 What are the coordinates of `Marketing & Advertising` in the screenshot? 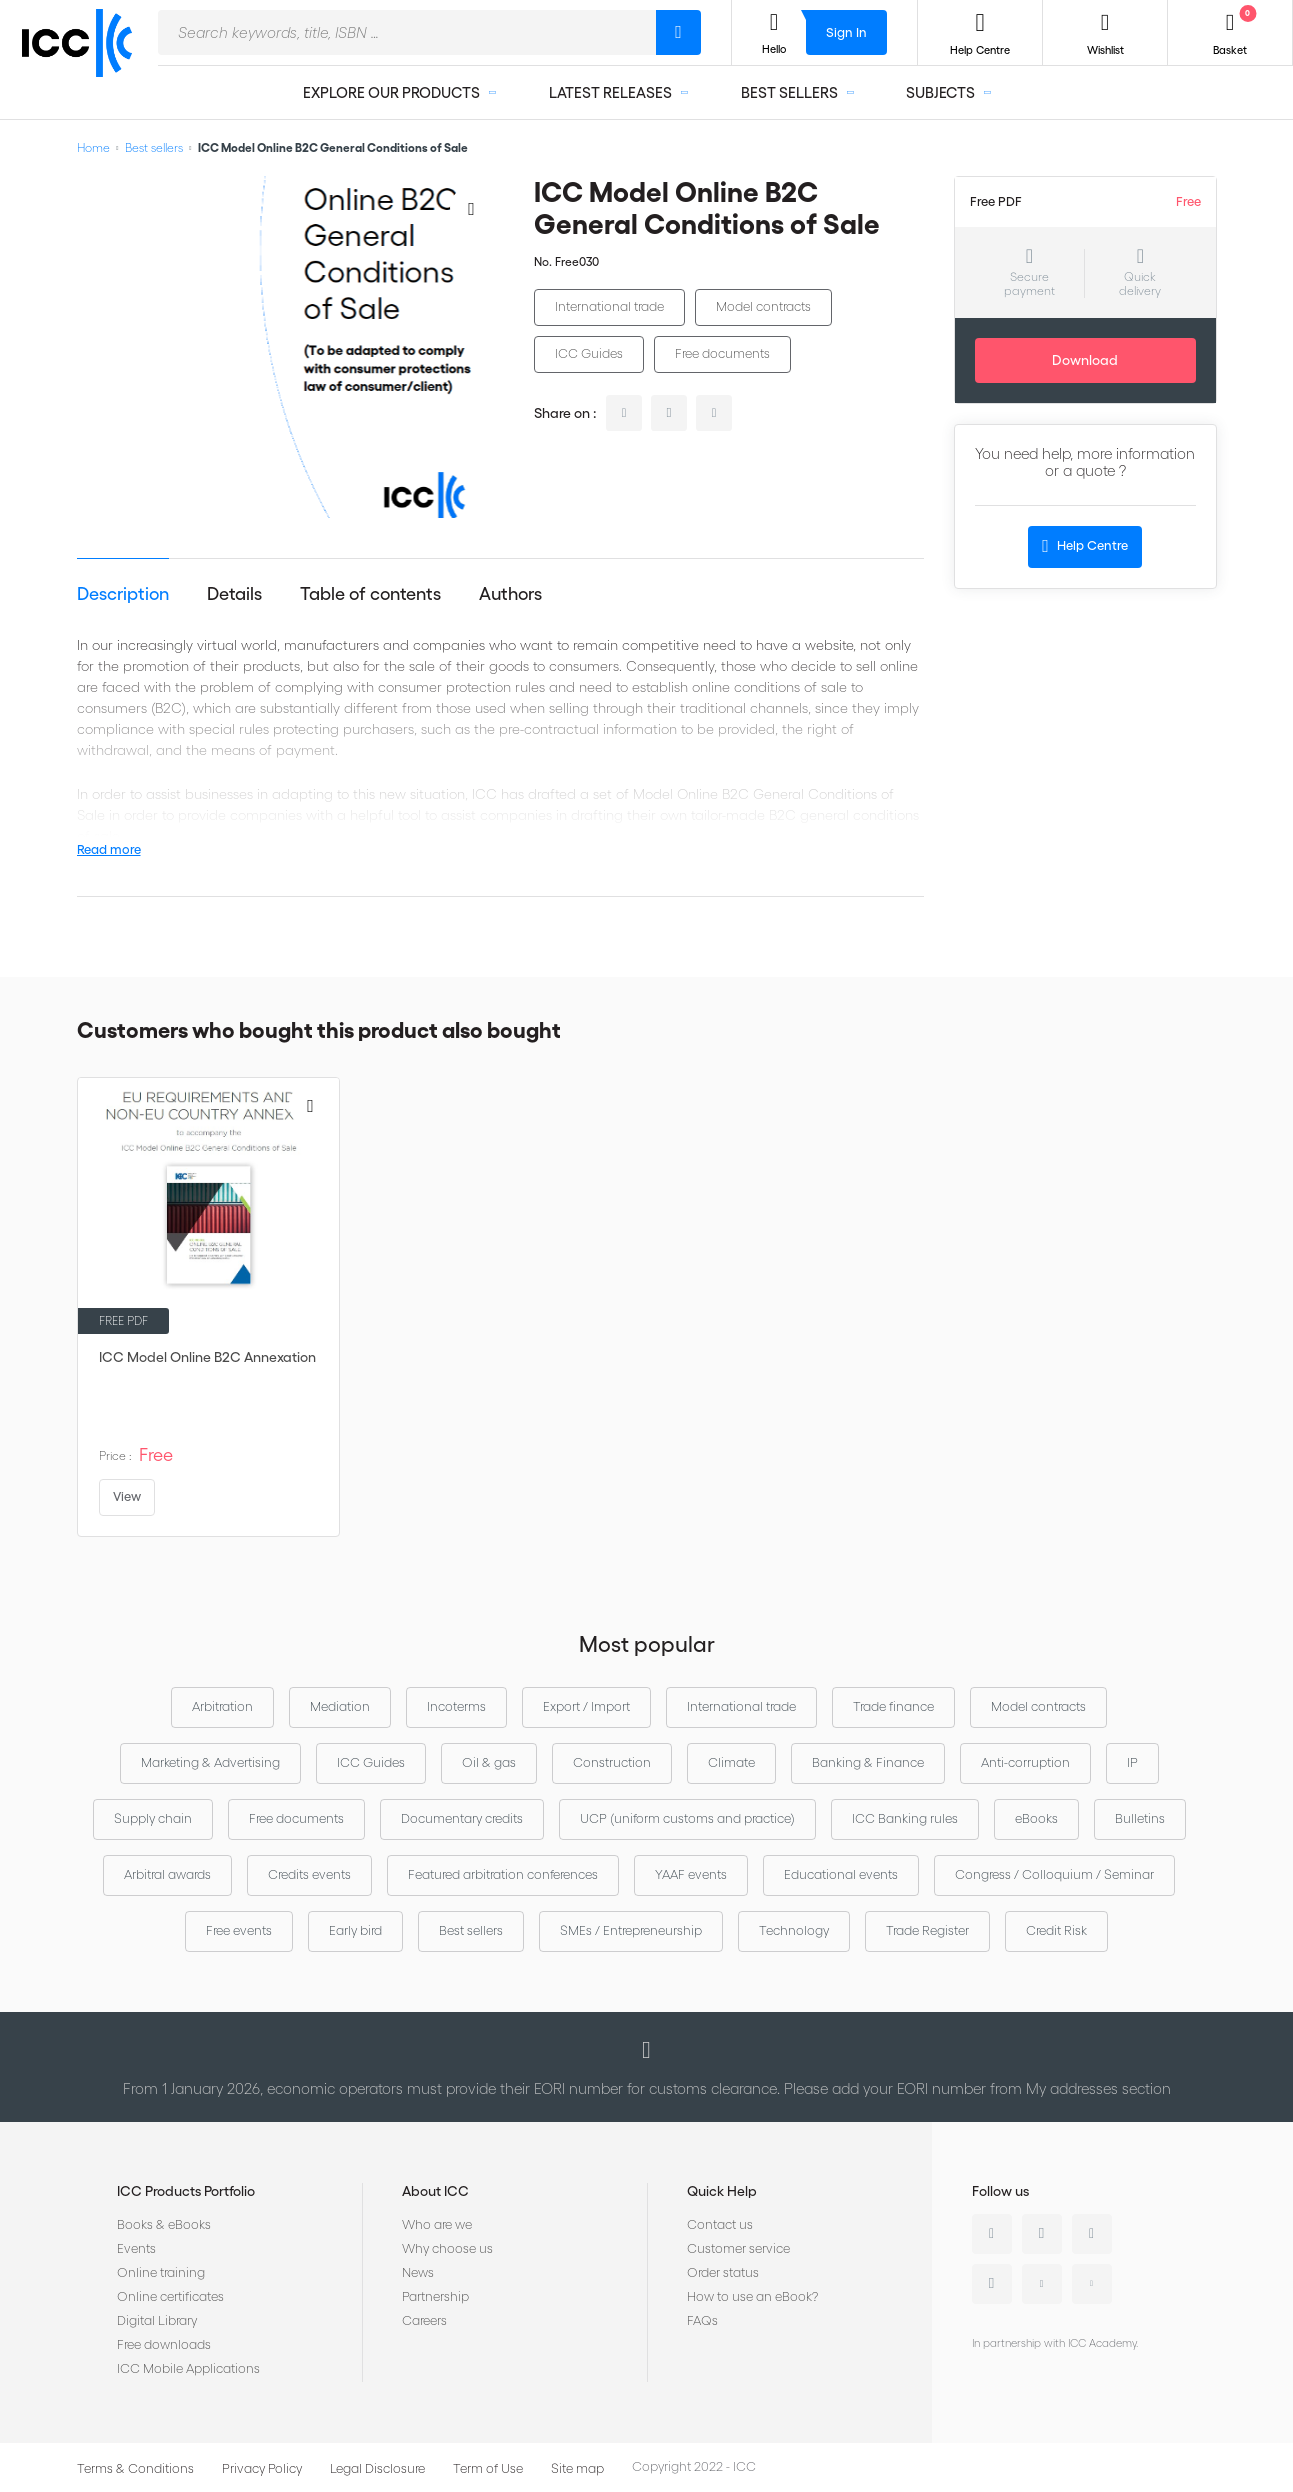 It's located at (210, 1762).